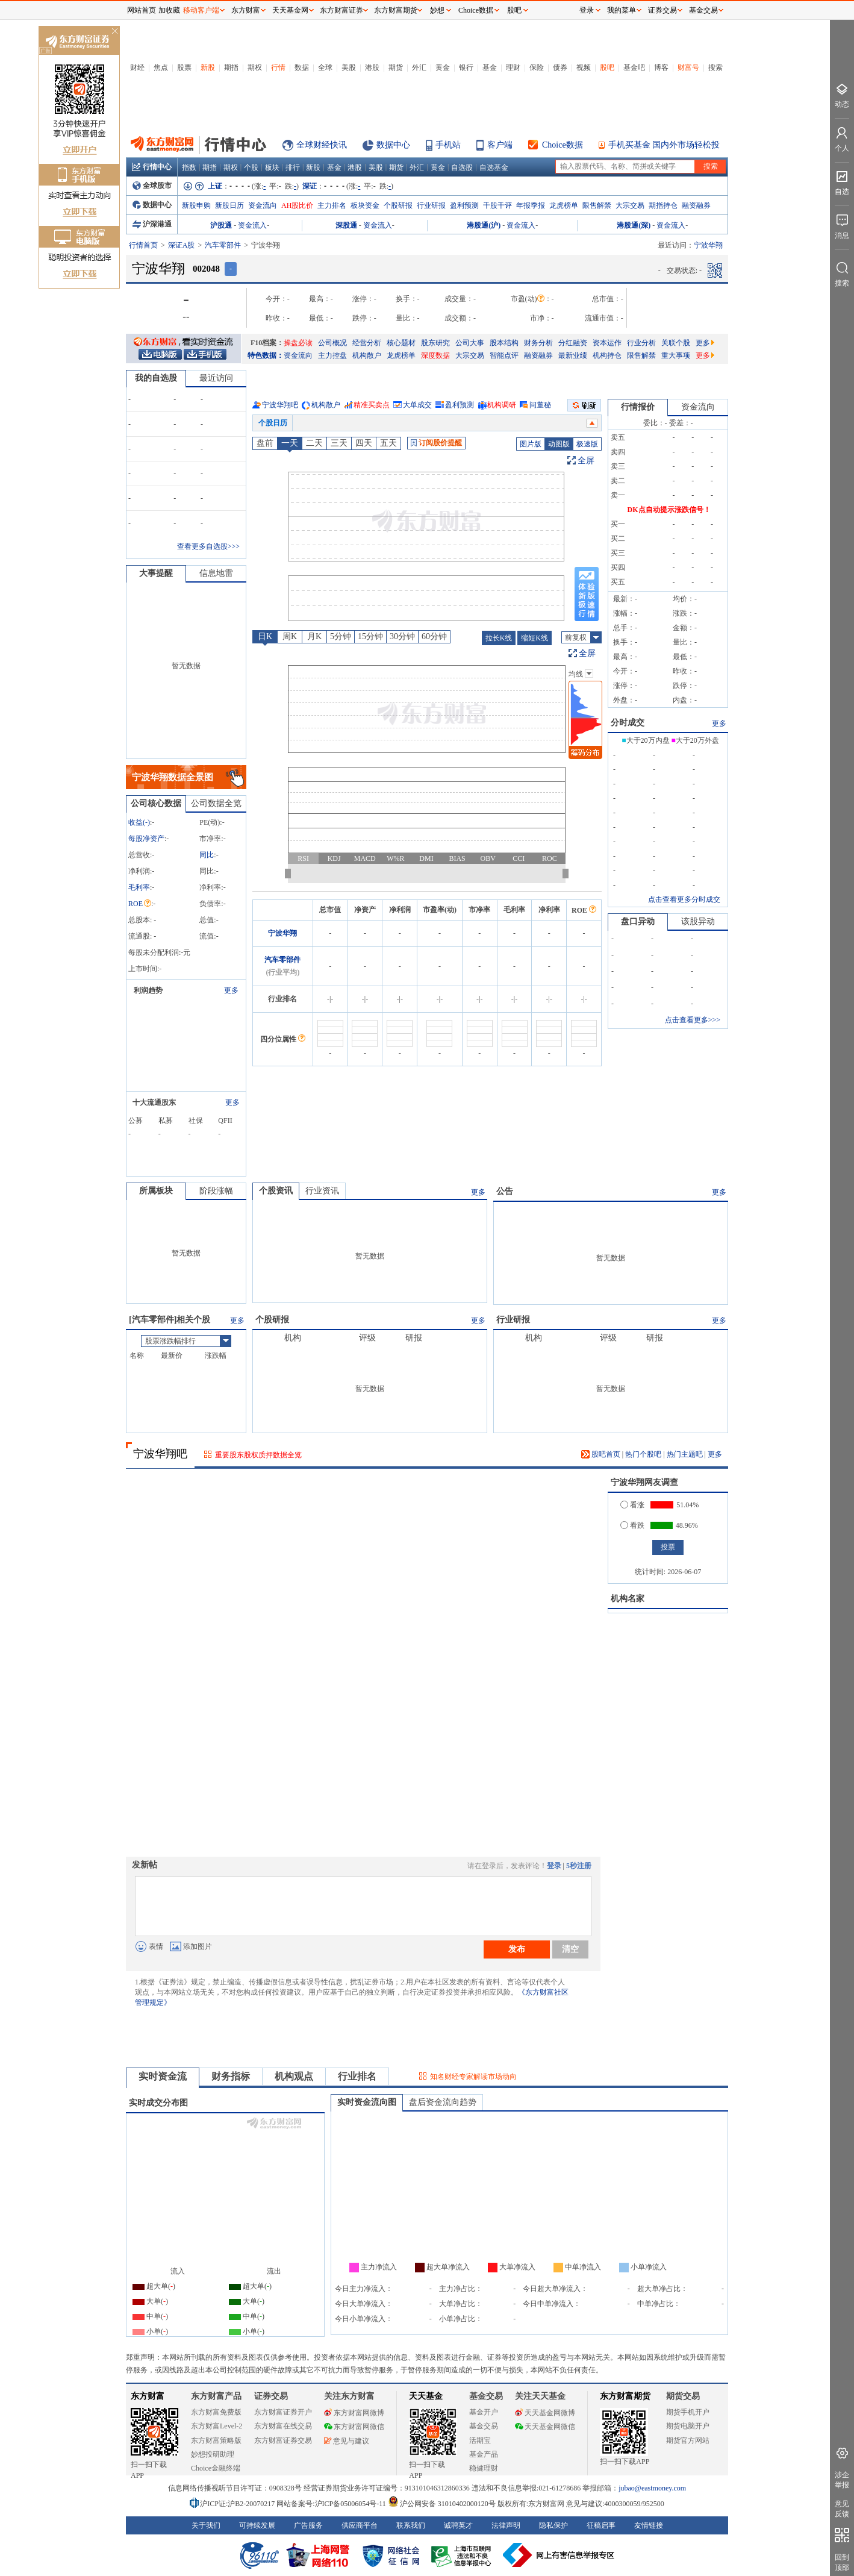 The image size is (854, 2576). What do you see at coordinates (216, 803) in the screenshot?
I see `公司数据全览` at bounding box center [216, 803].